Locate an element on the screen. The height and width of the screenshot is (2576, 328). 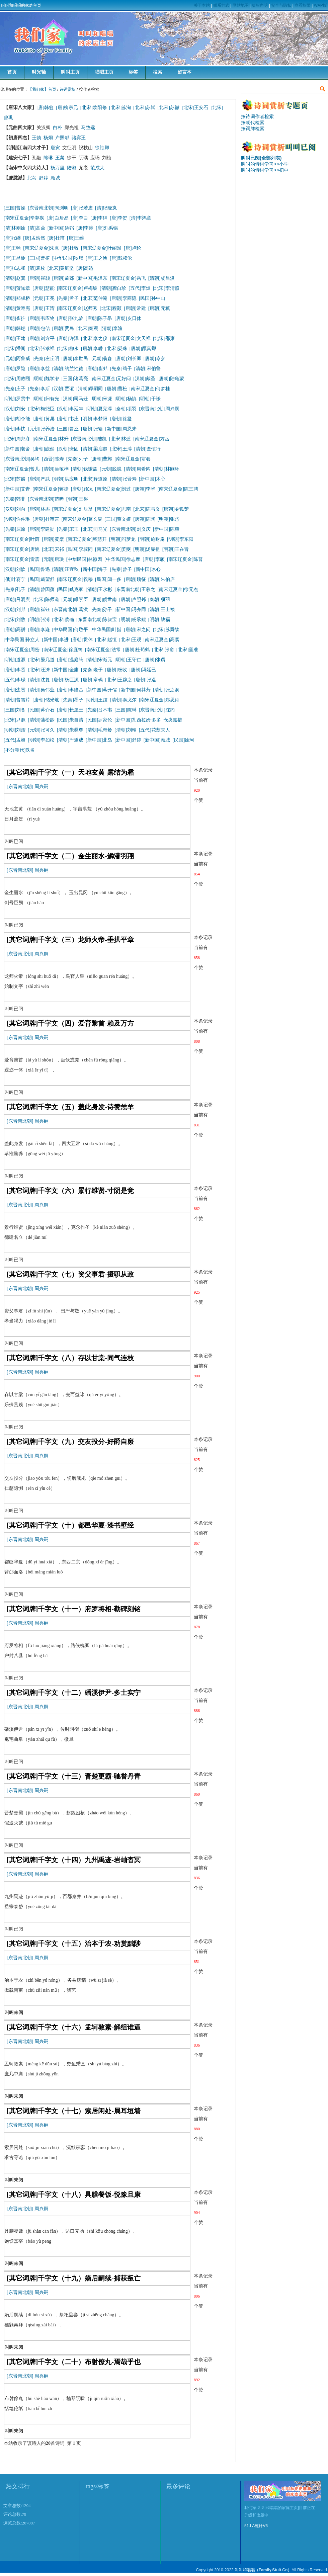
[汉朝]司马迁 is located at coordinates (75, 398).